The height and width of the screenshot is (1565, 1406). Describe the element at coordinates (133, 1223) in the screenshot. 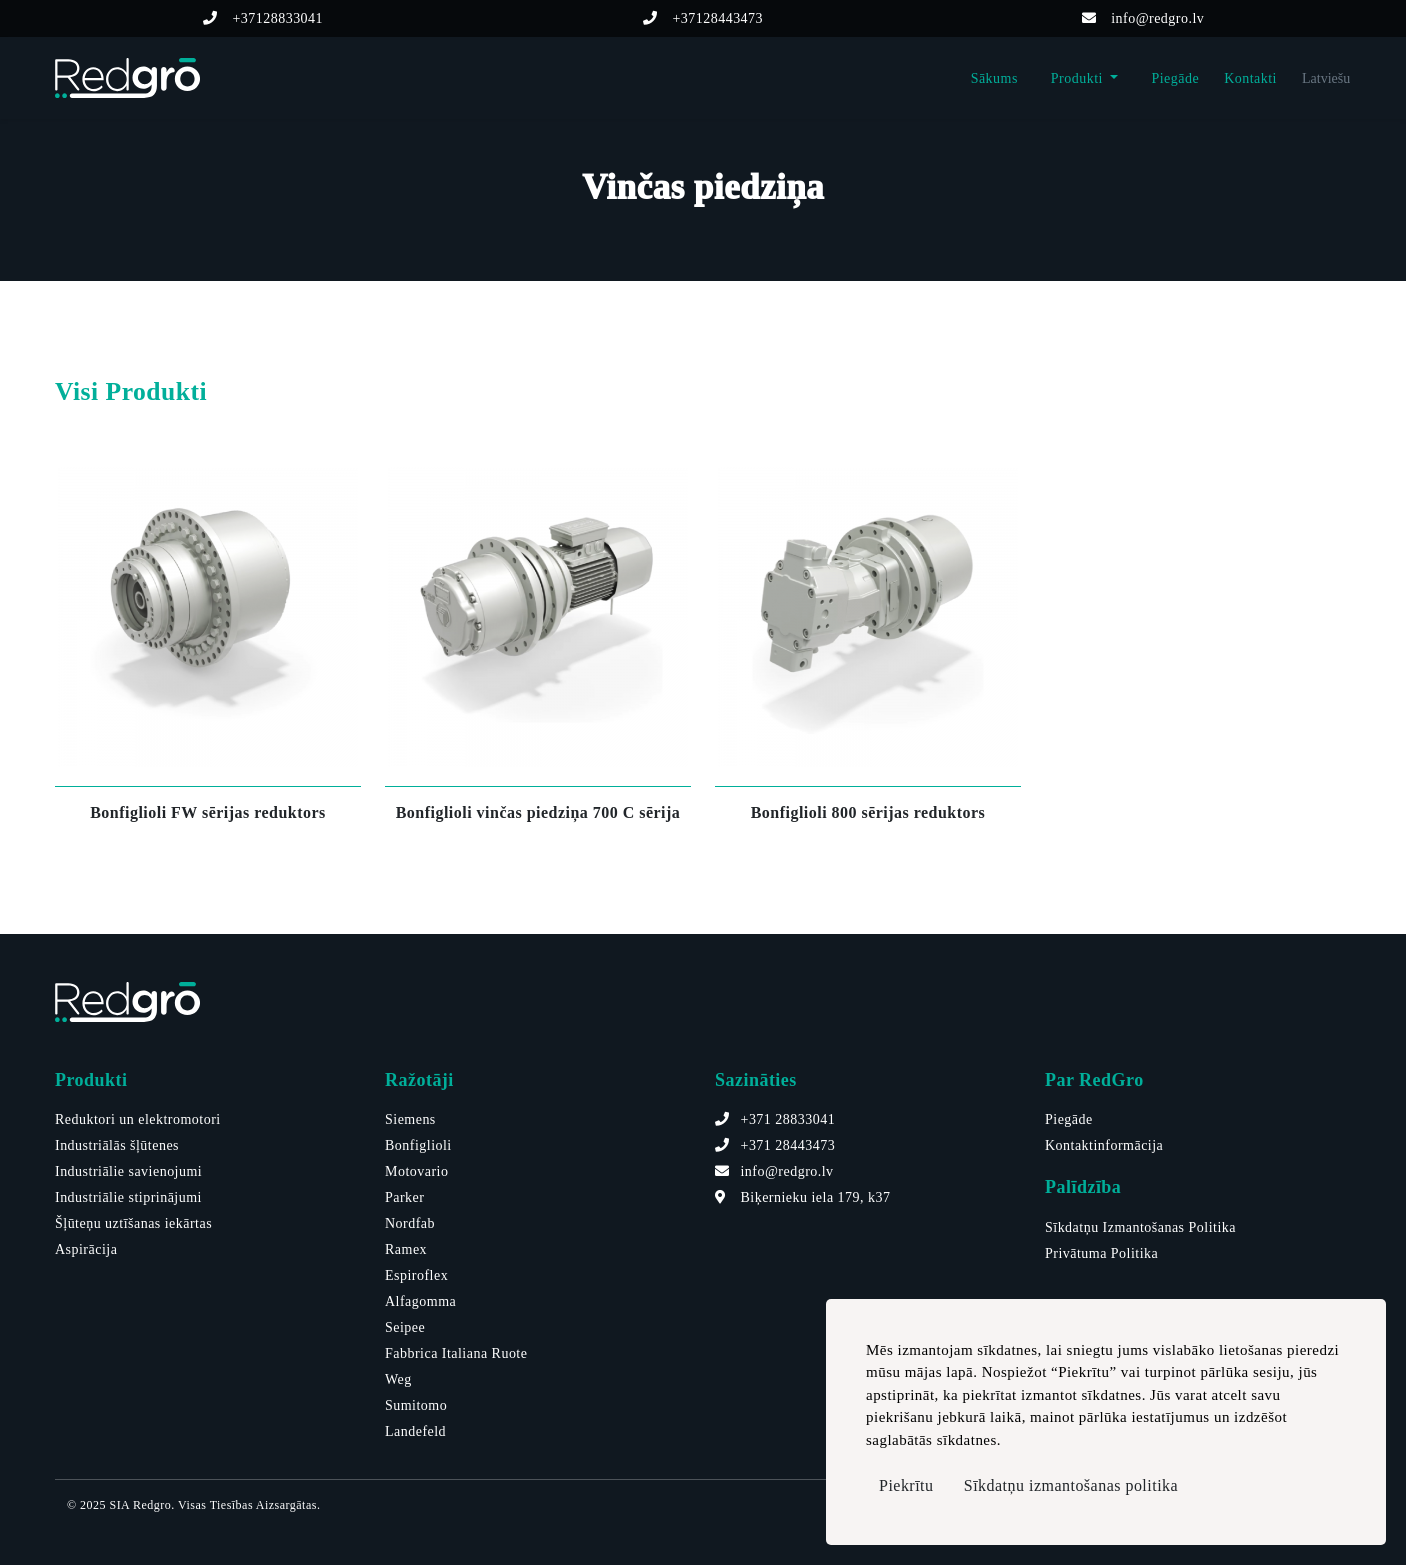

I see `Šļūteņu uztīšanas iekārtas` at that location.